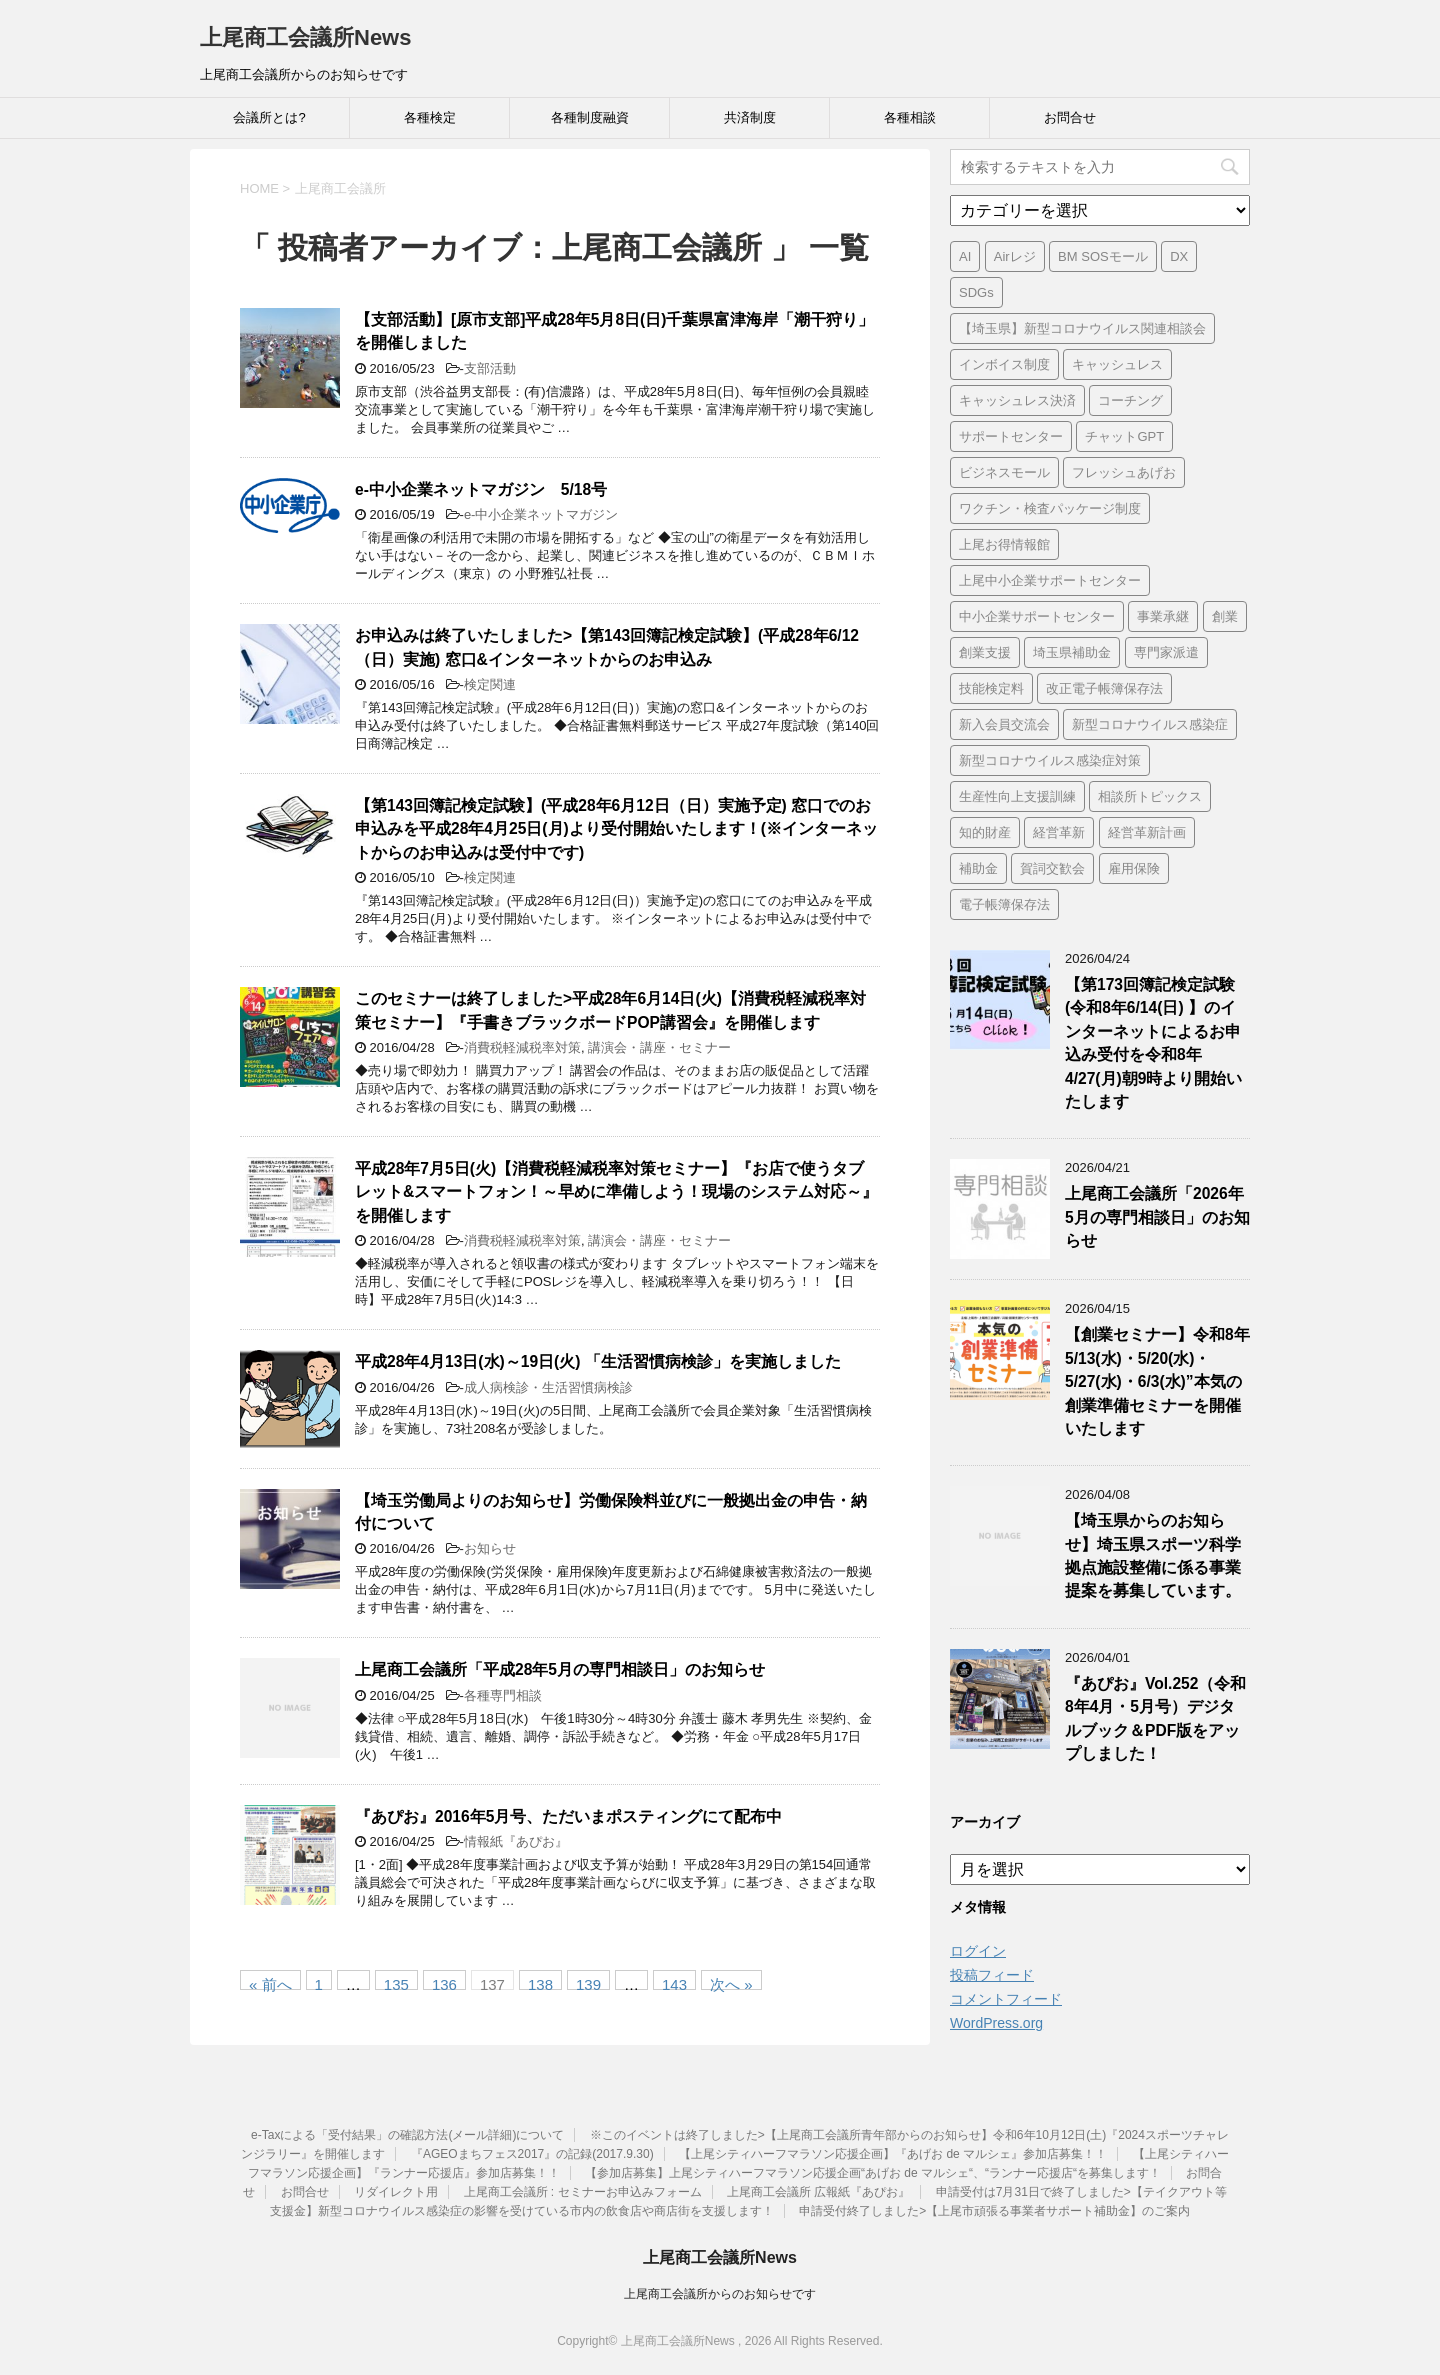  What do you see at coordinates (1124, 436) in the screenshot?
I see `チャットGPT [チャットGPT (1個の項目)]` at bounding box center [1124, 436].